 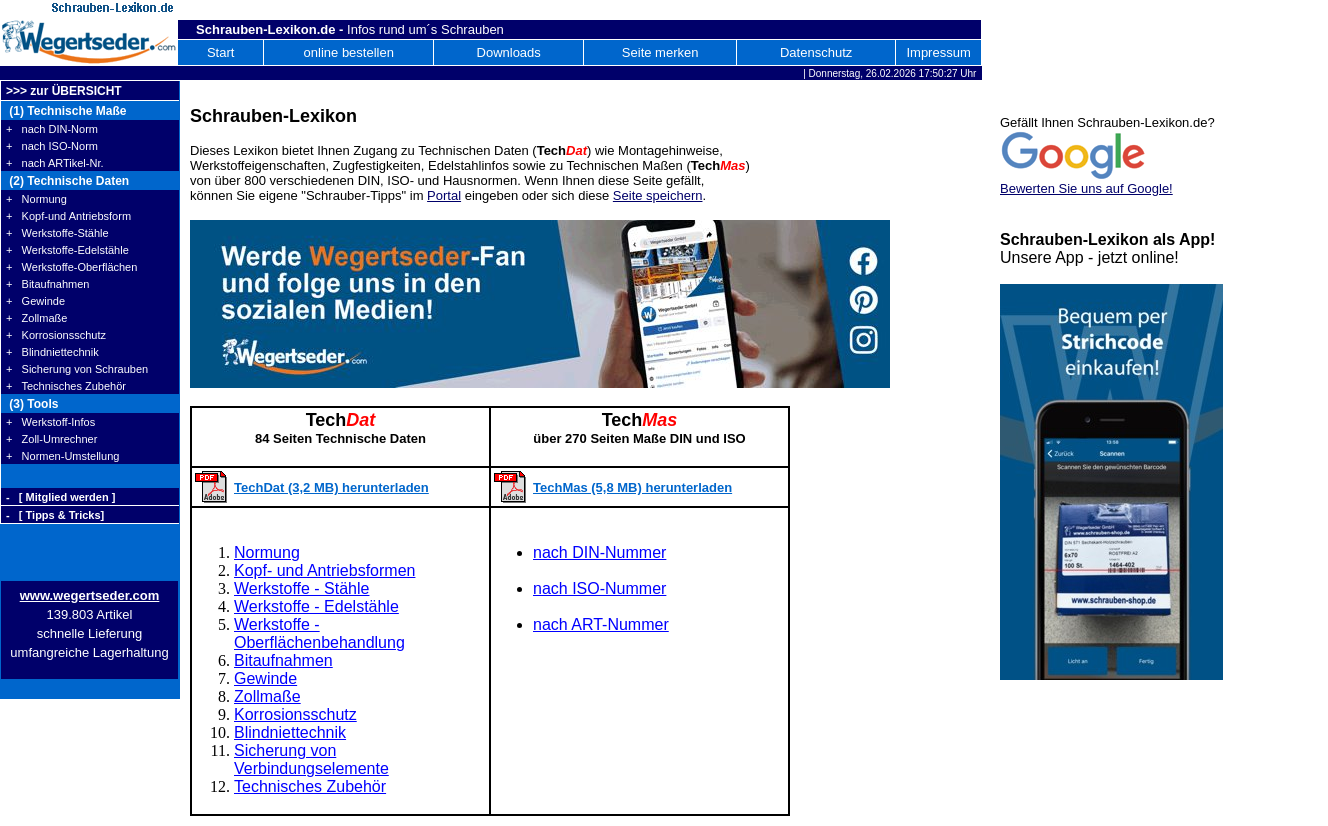 What do you see at coordinates (220, 52) in the screenshot?
I see `Start` at bounding box center [220, 52].